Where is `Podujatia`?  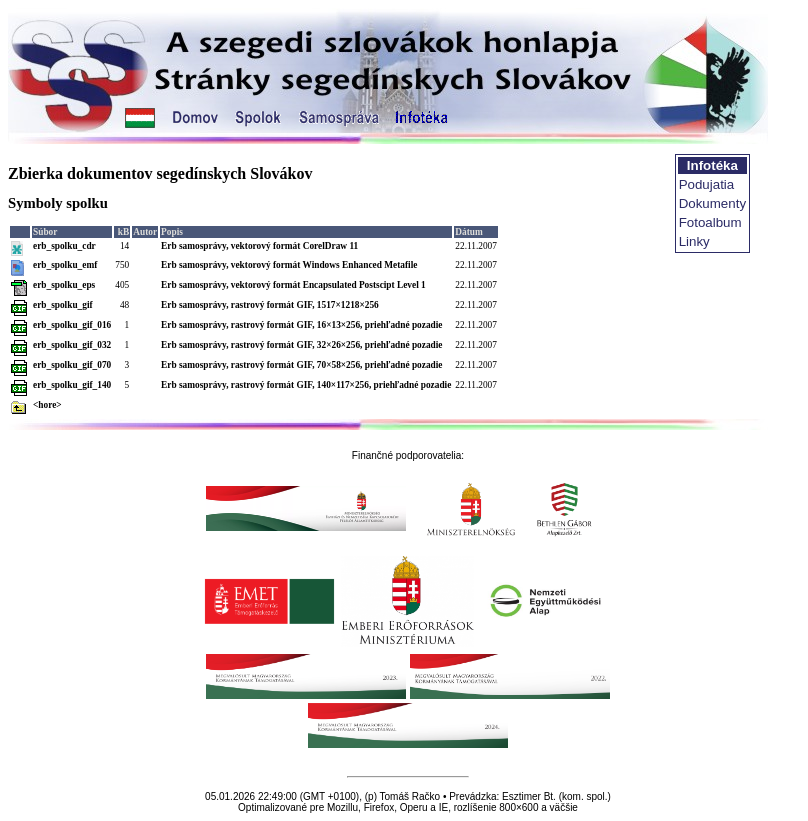 Podujatia is located at coordinates (707, 184).